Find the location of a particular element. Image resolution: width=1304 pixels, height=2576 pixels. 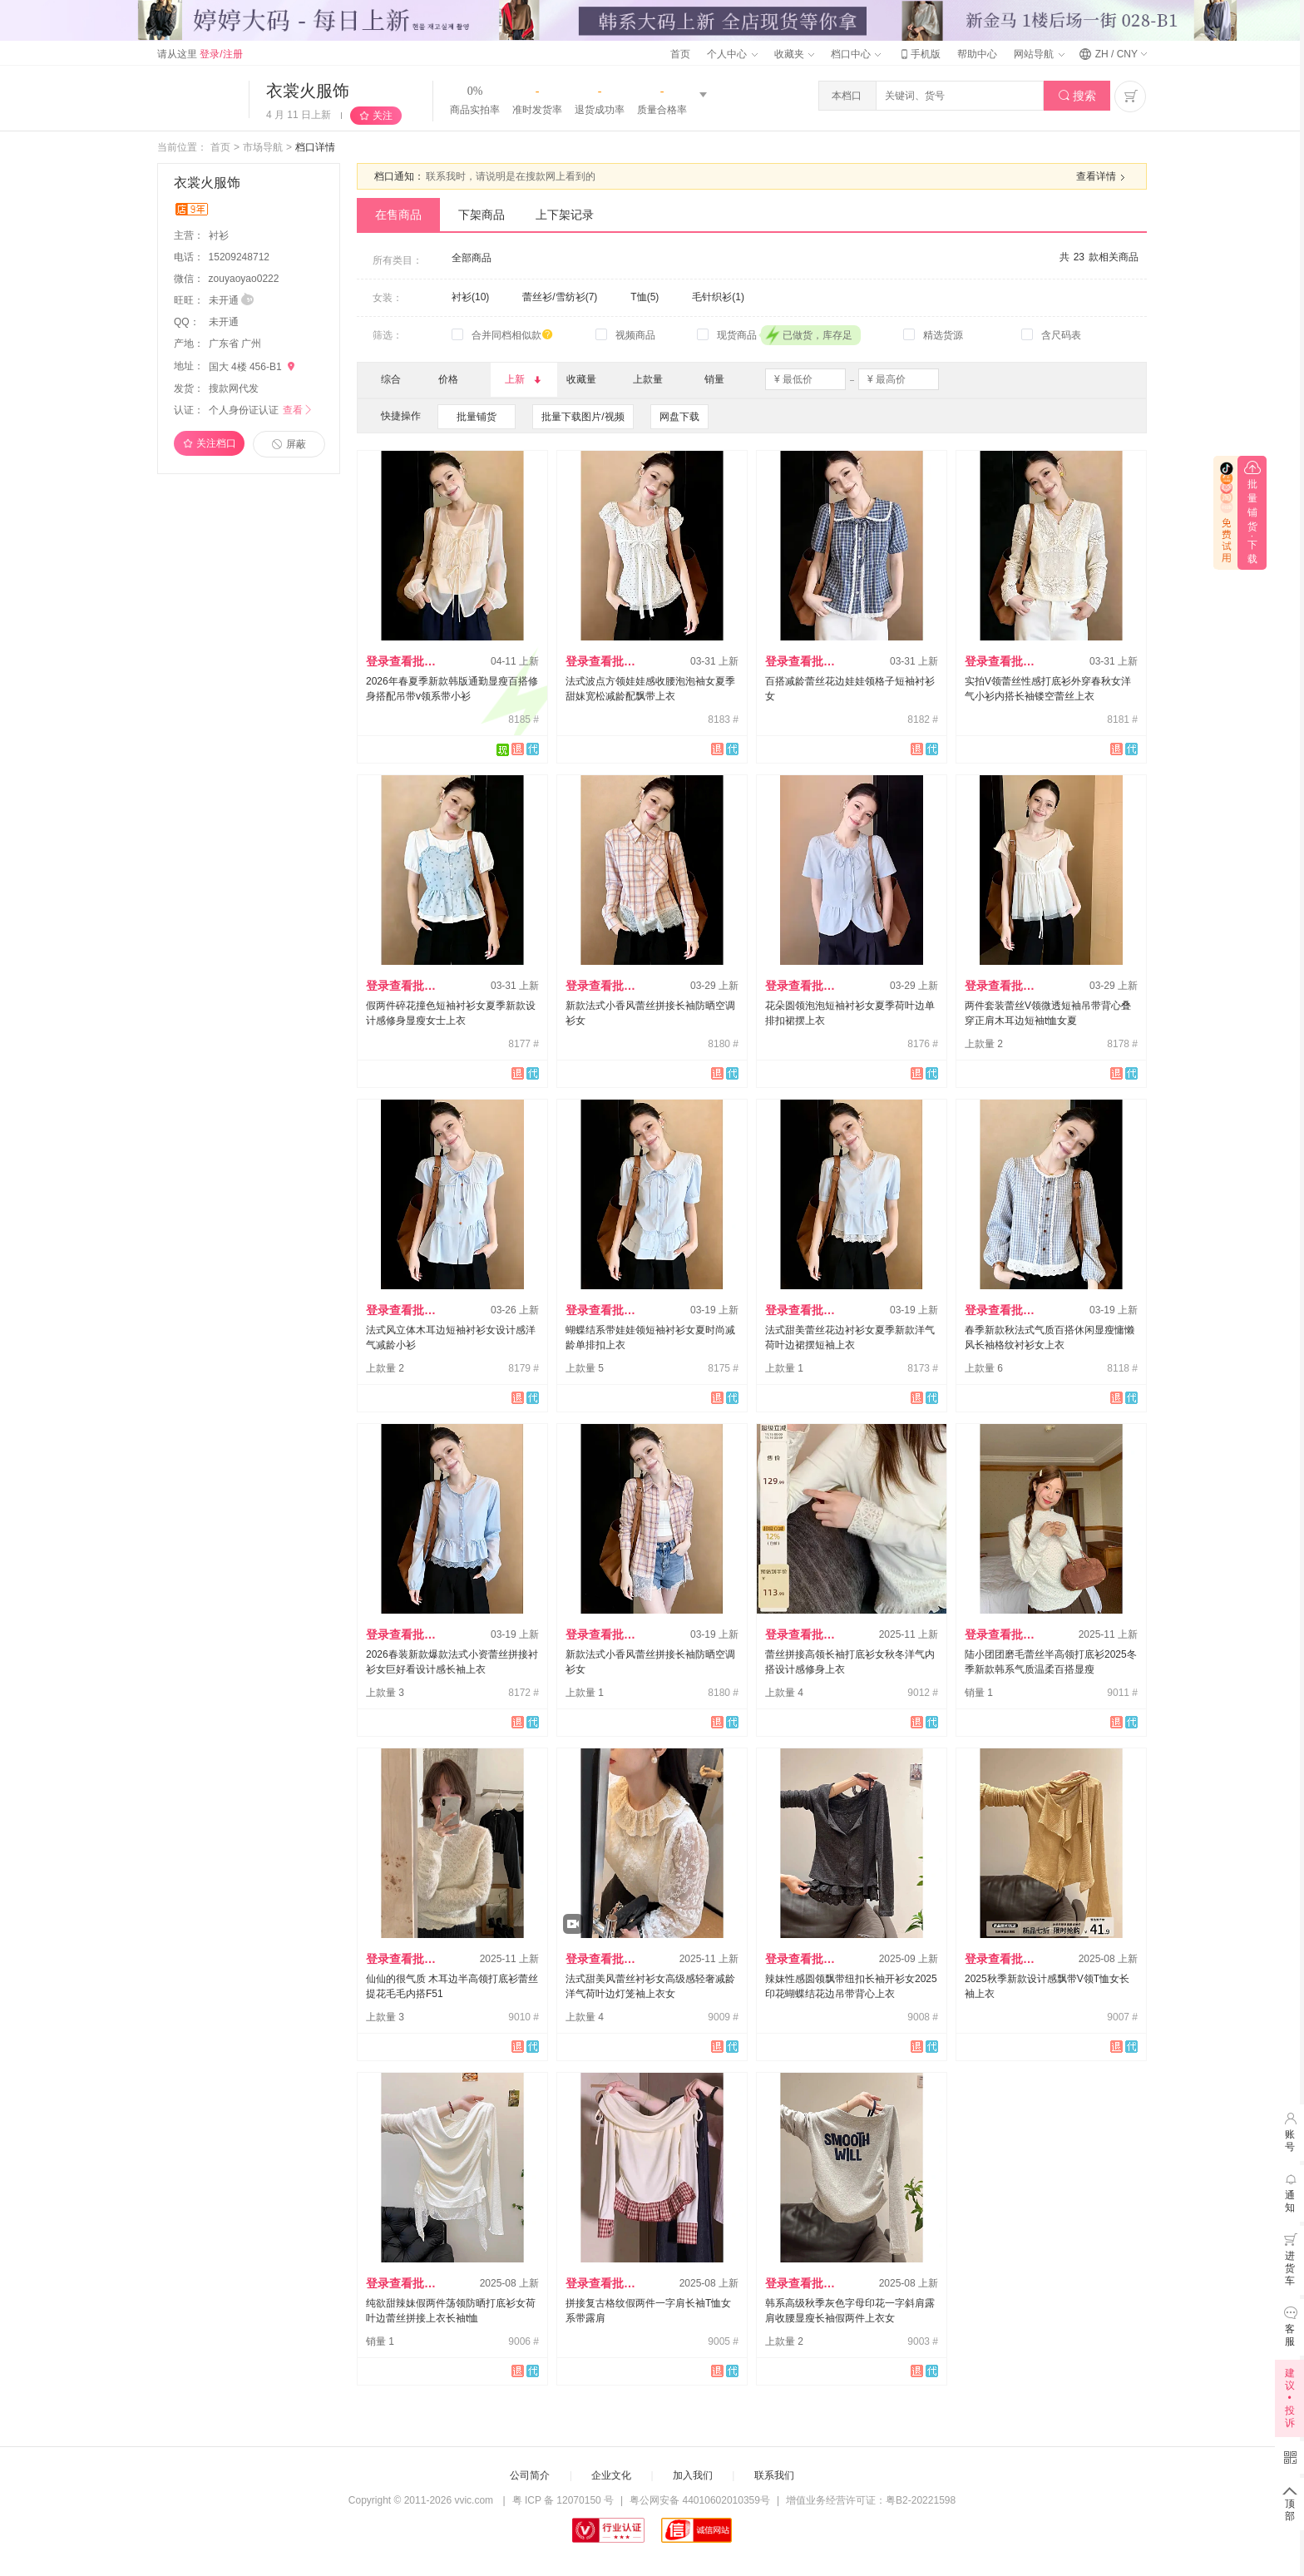

企业文化 is located at coordinates (611, 2475).